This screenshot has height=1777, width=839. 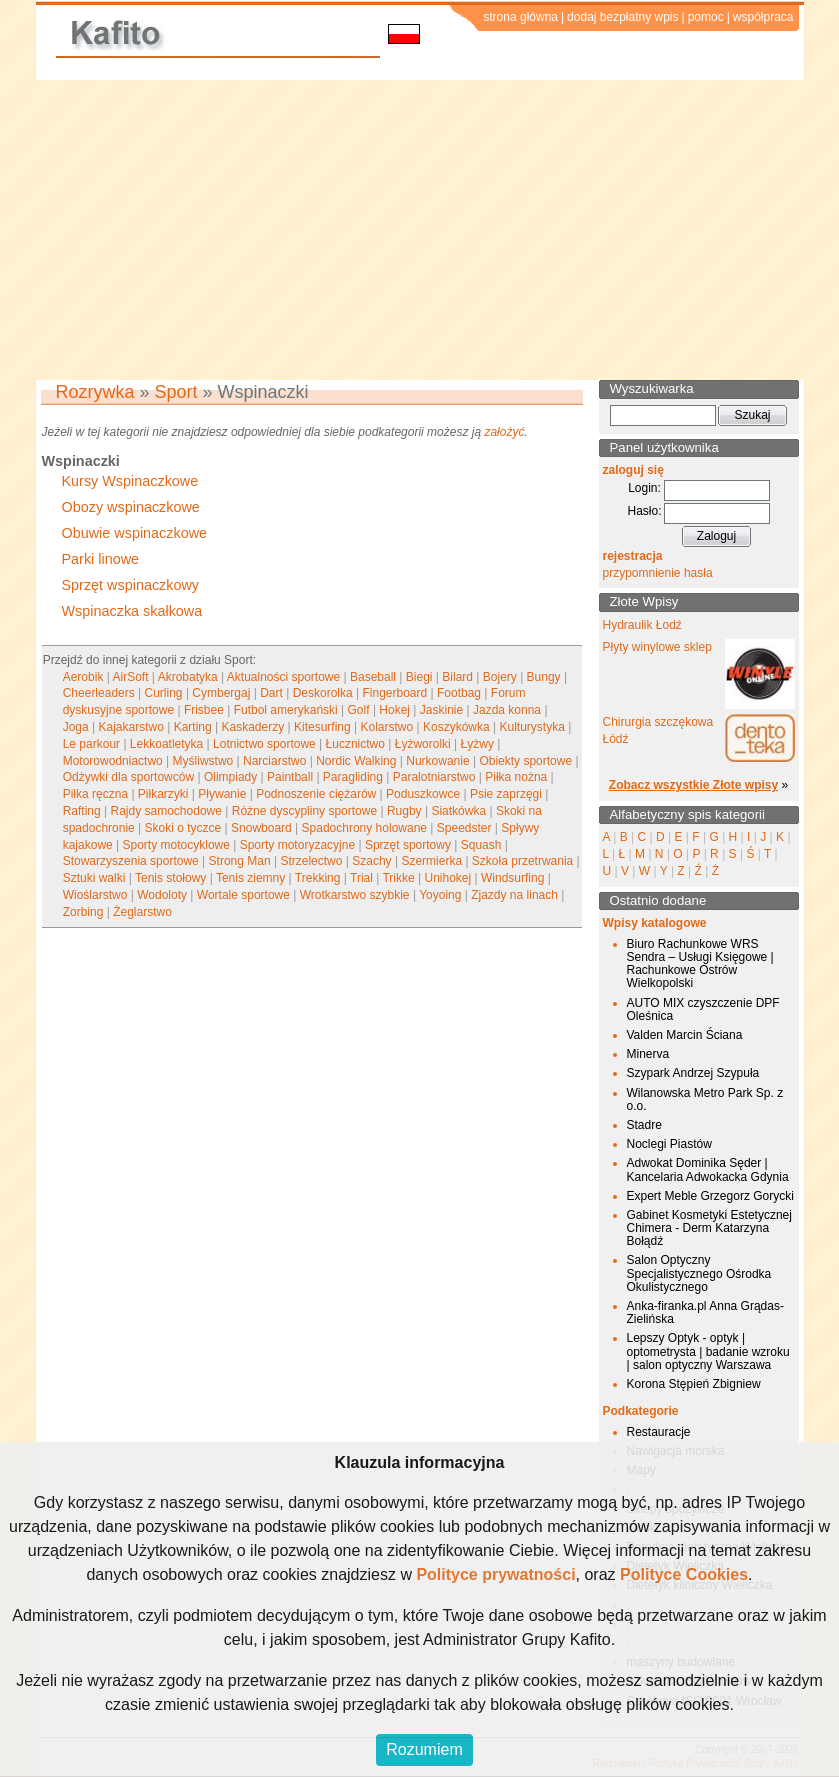 I want to click on Stadre, so click(x=644, y=1125).